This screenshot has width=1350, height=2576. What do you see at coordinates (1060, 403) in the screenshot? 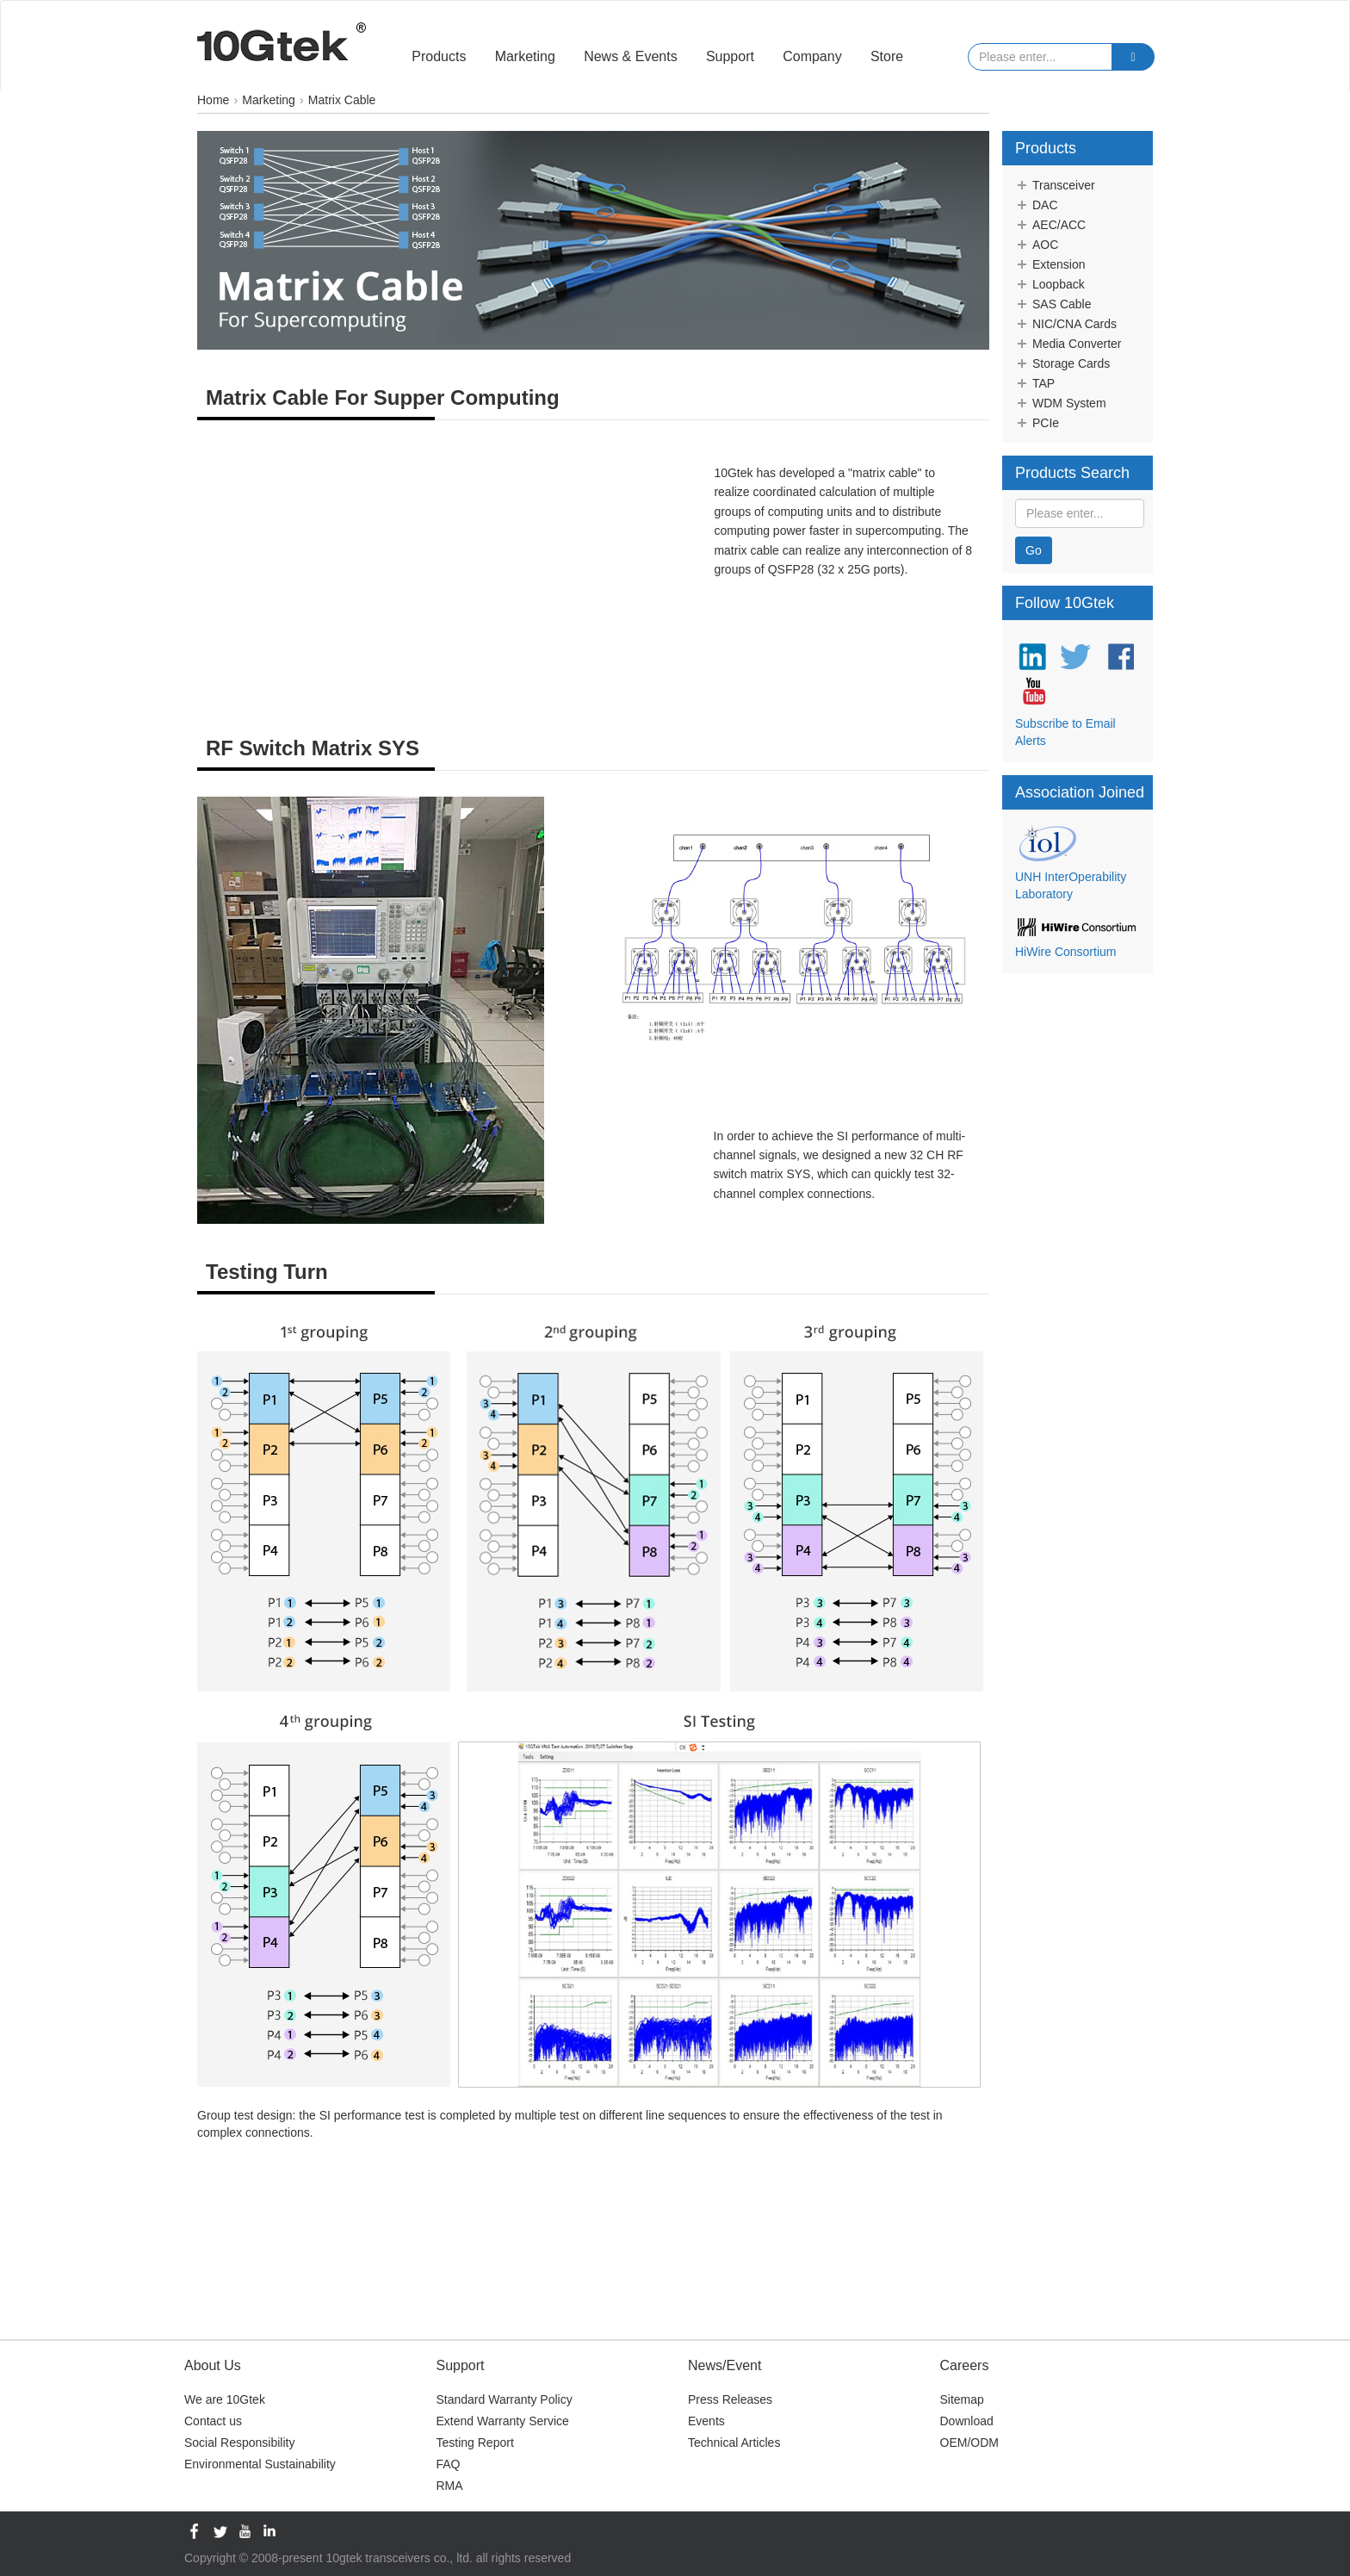
I see `WDM System` at bounding box center [1060, 403].